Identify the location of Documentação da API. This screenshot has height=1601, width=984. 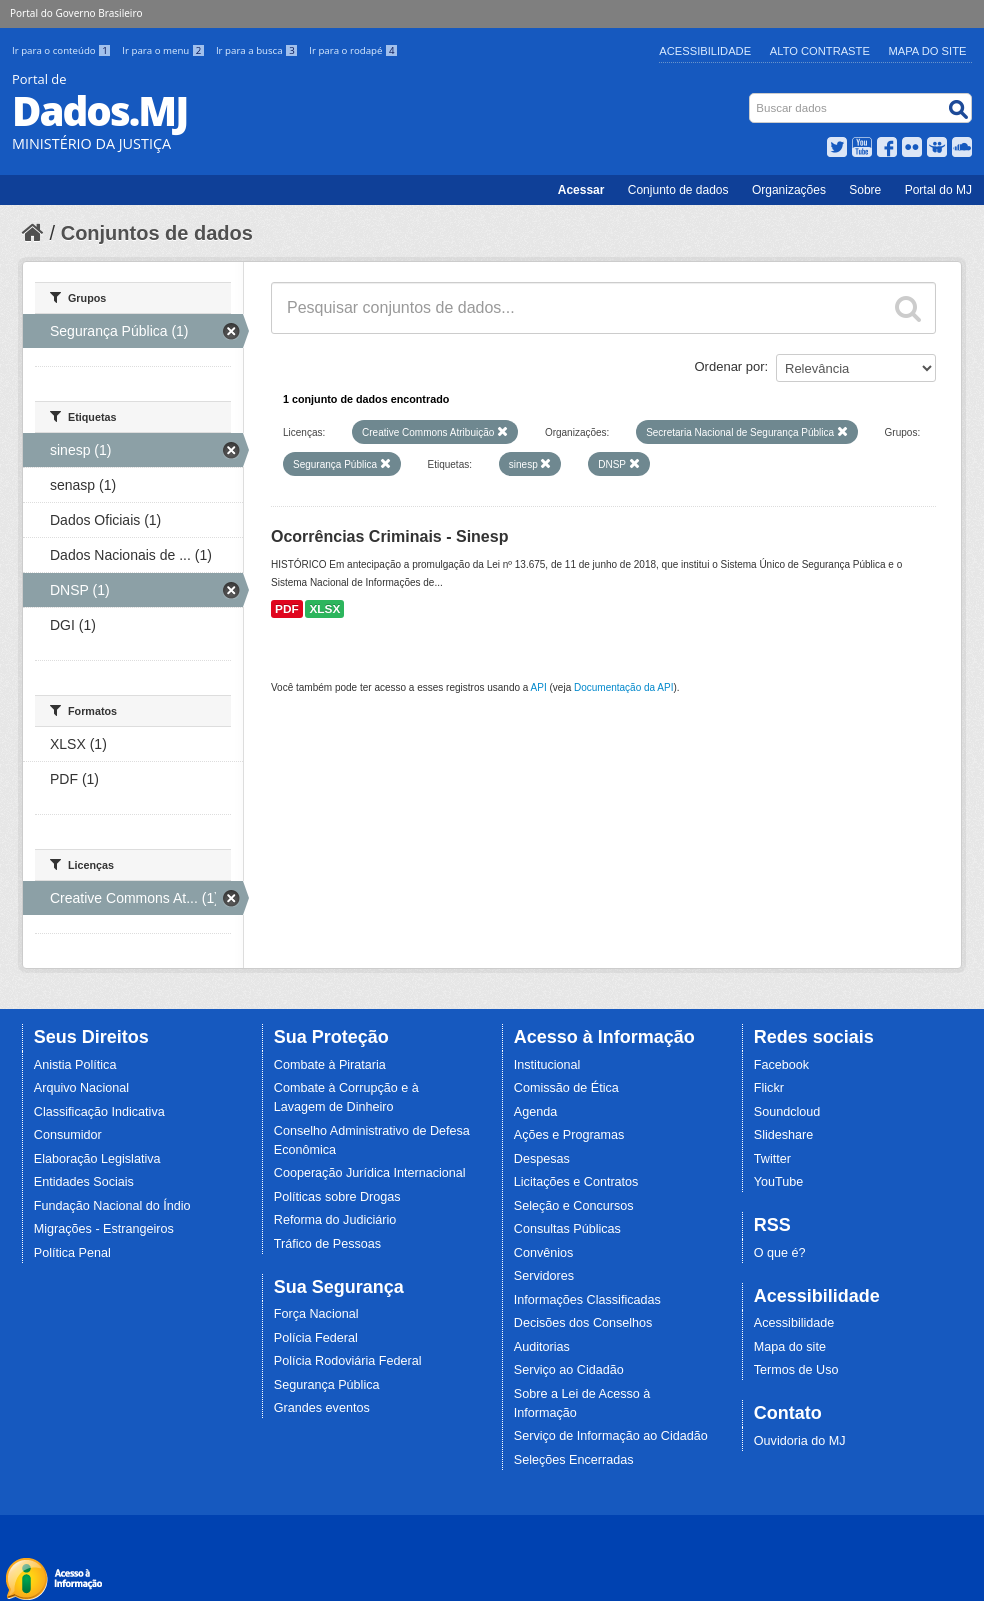
(624, 687).